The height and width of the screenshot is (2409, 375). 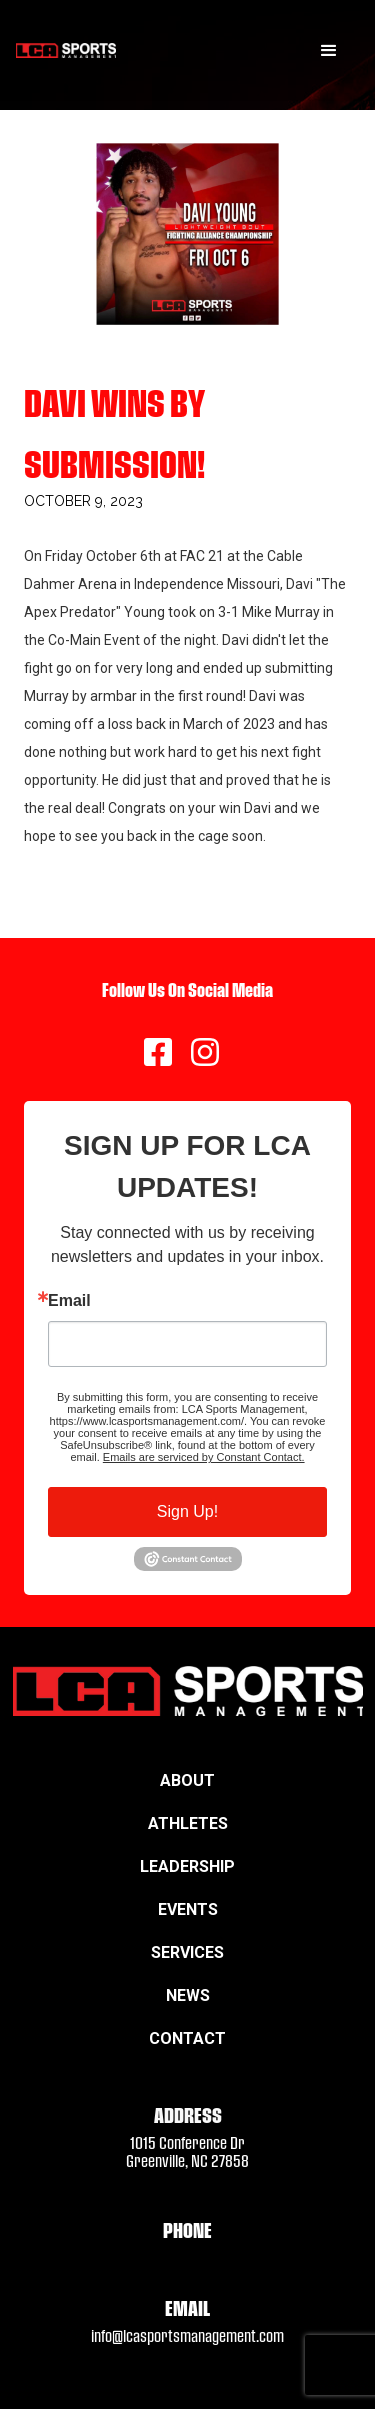 What do you see at coordinates (204, 1457) in the screenshot?
I see `Emails are serviced by Constant Contact.` at bounding box center [204, 1457].